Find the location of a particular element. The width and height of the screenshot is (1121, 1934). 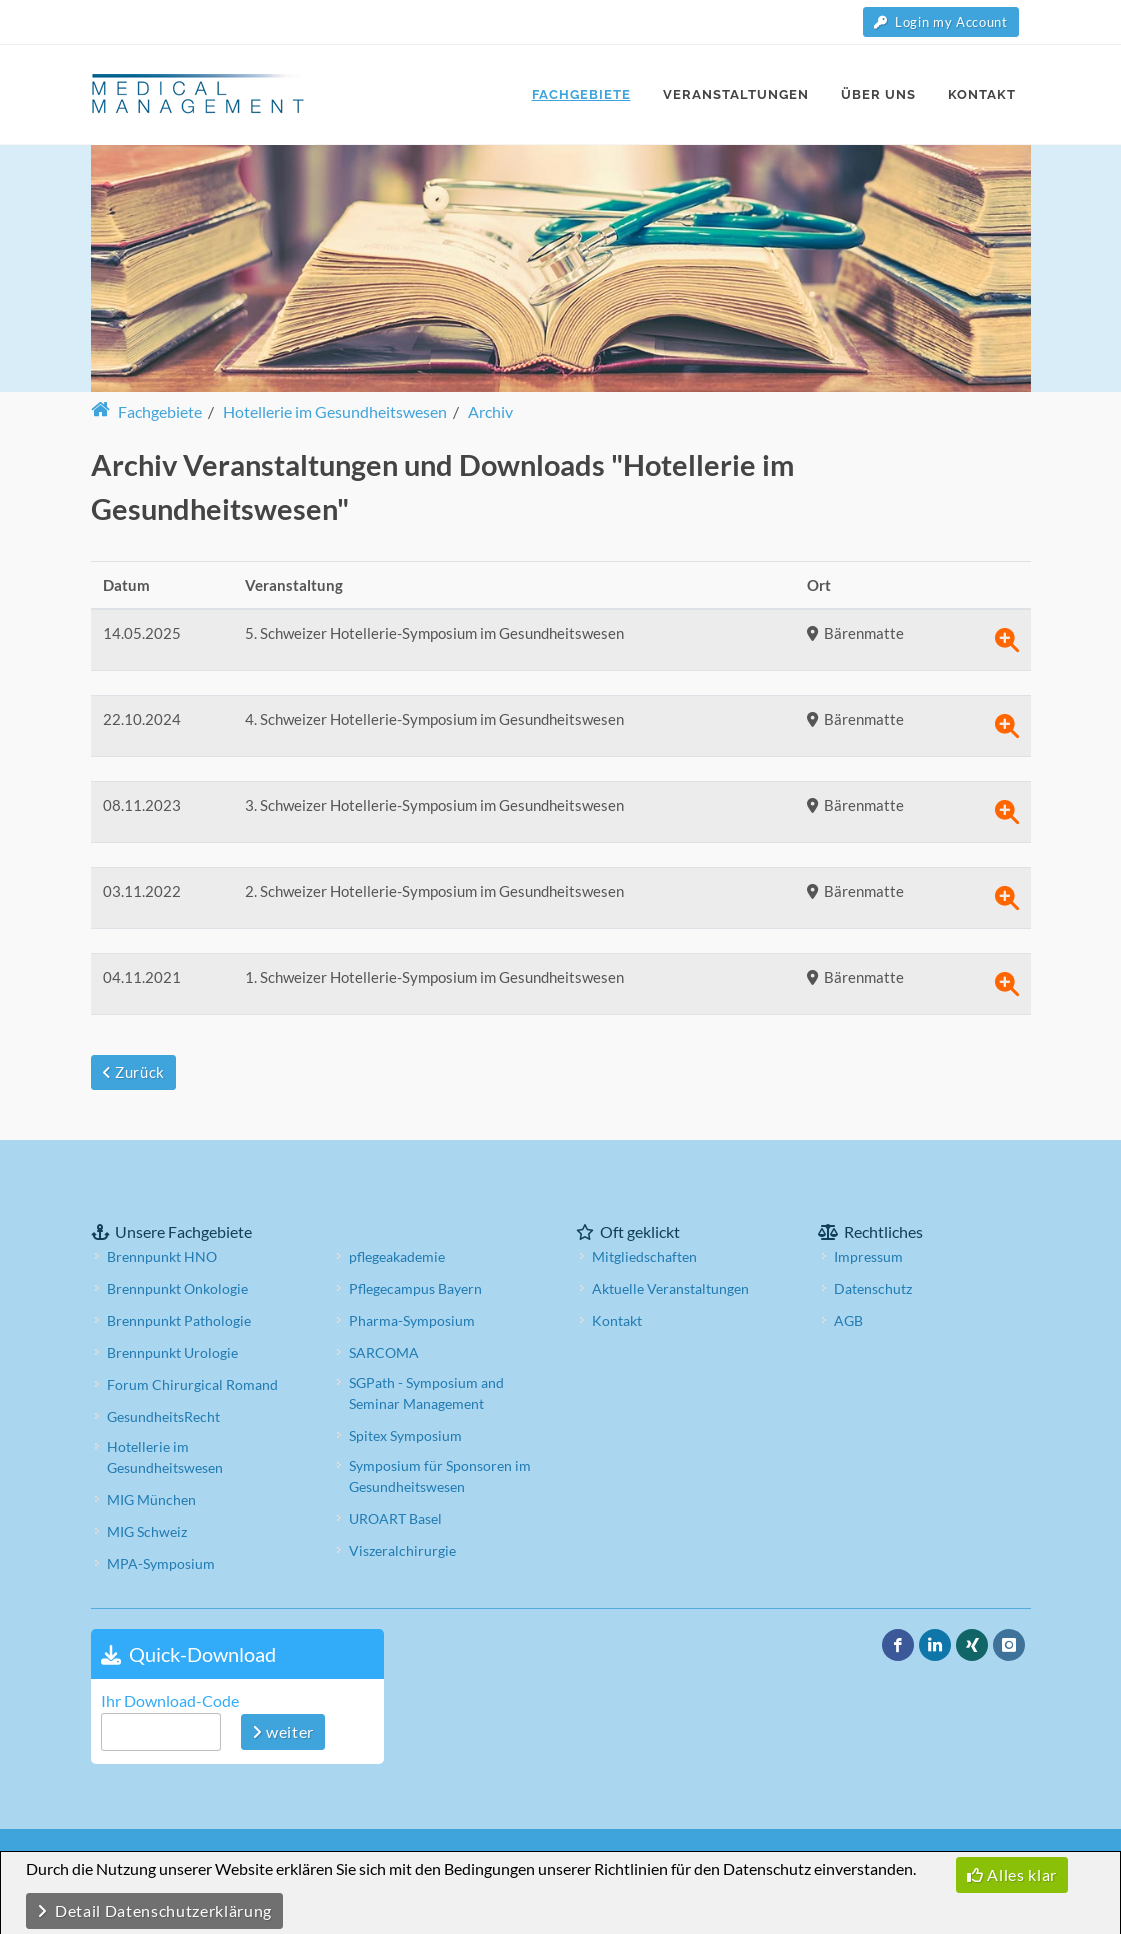

MIG München is located at coordinates (151, 1499).